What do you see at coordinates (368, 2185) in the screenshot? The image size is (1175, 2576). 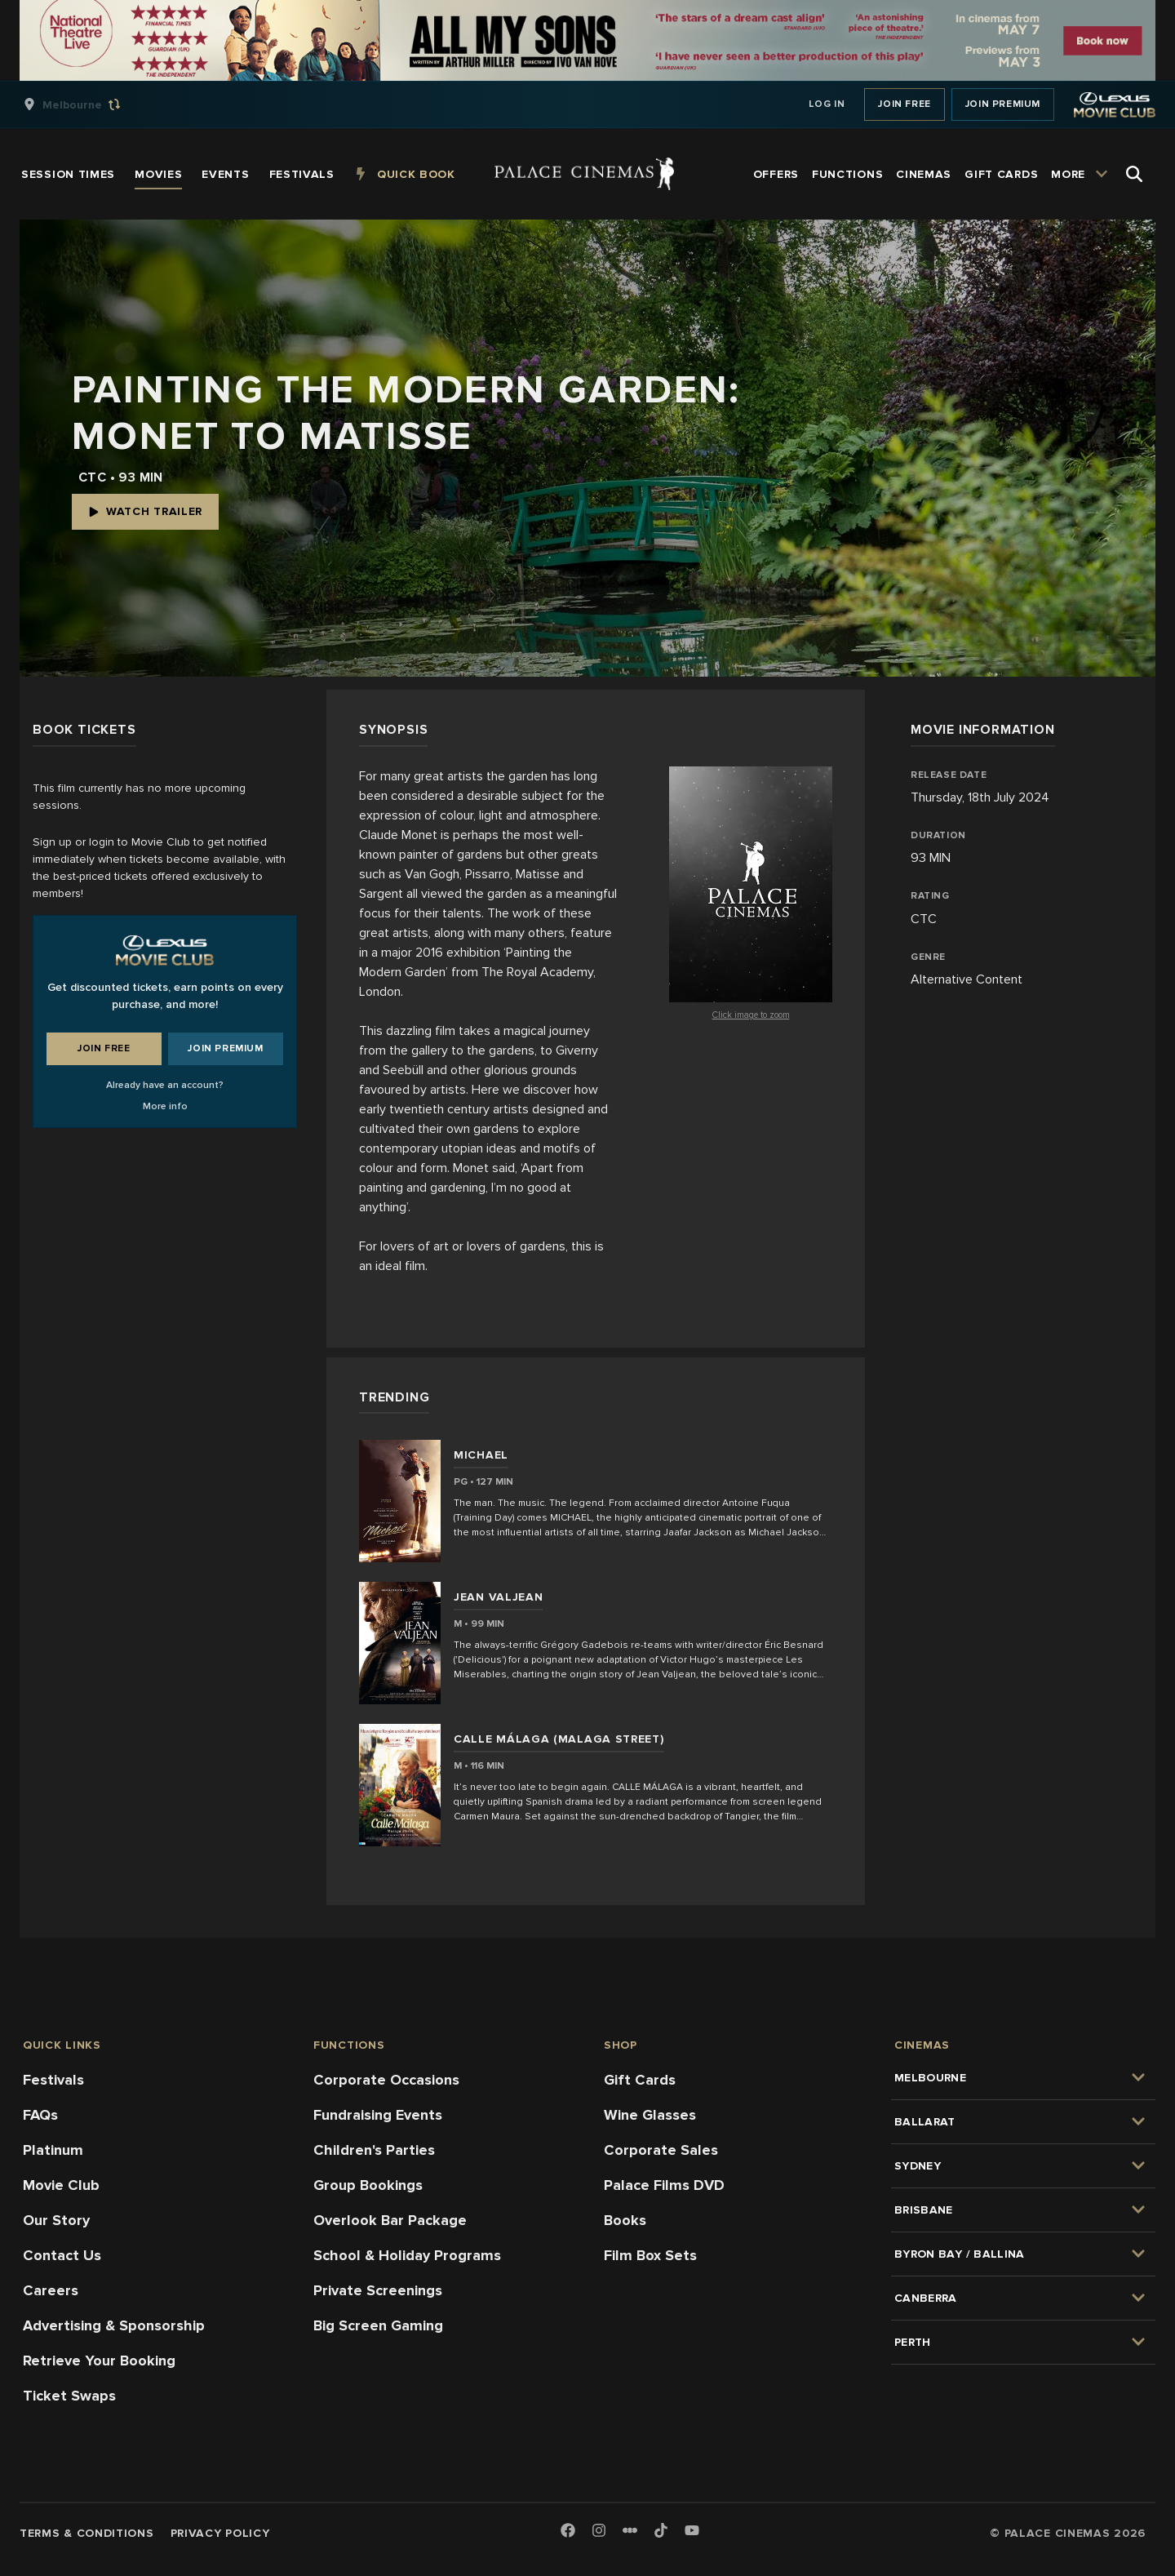 I see `Group Bookings` at bounding box center [368, 2185].